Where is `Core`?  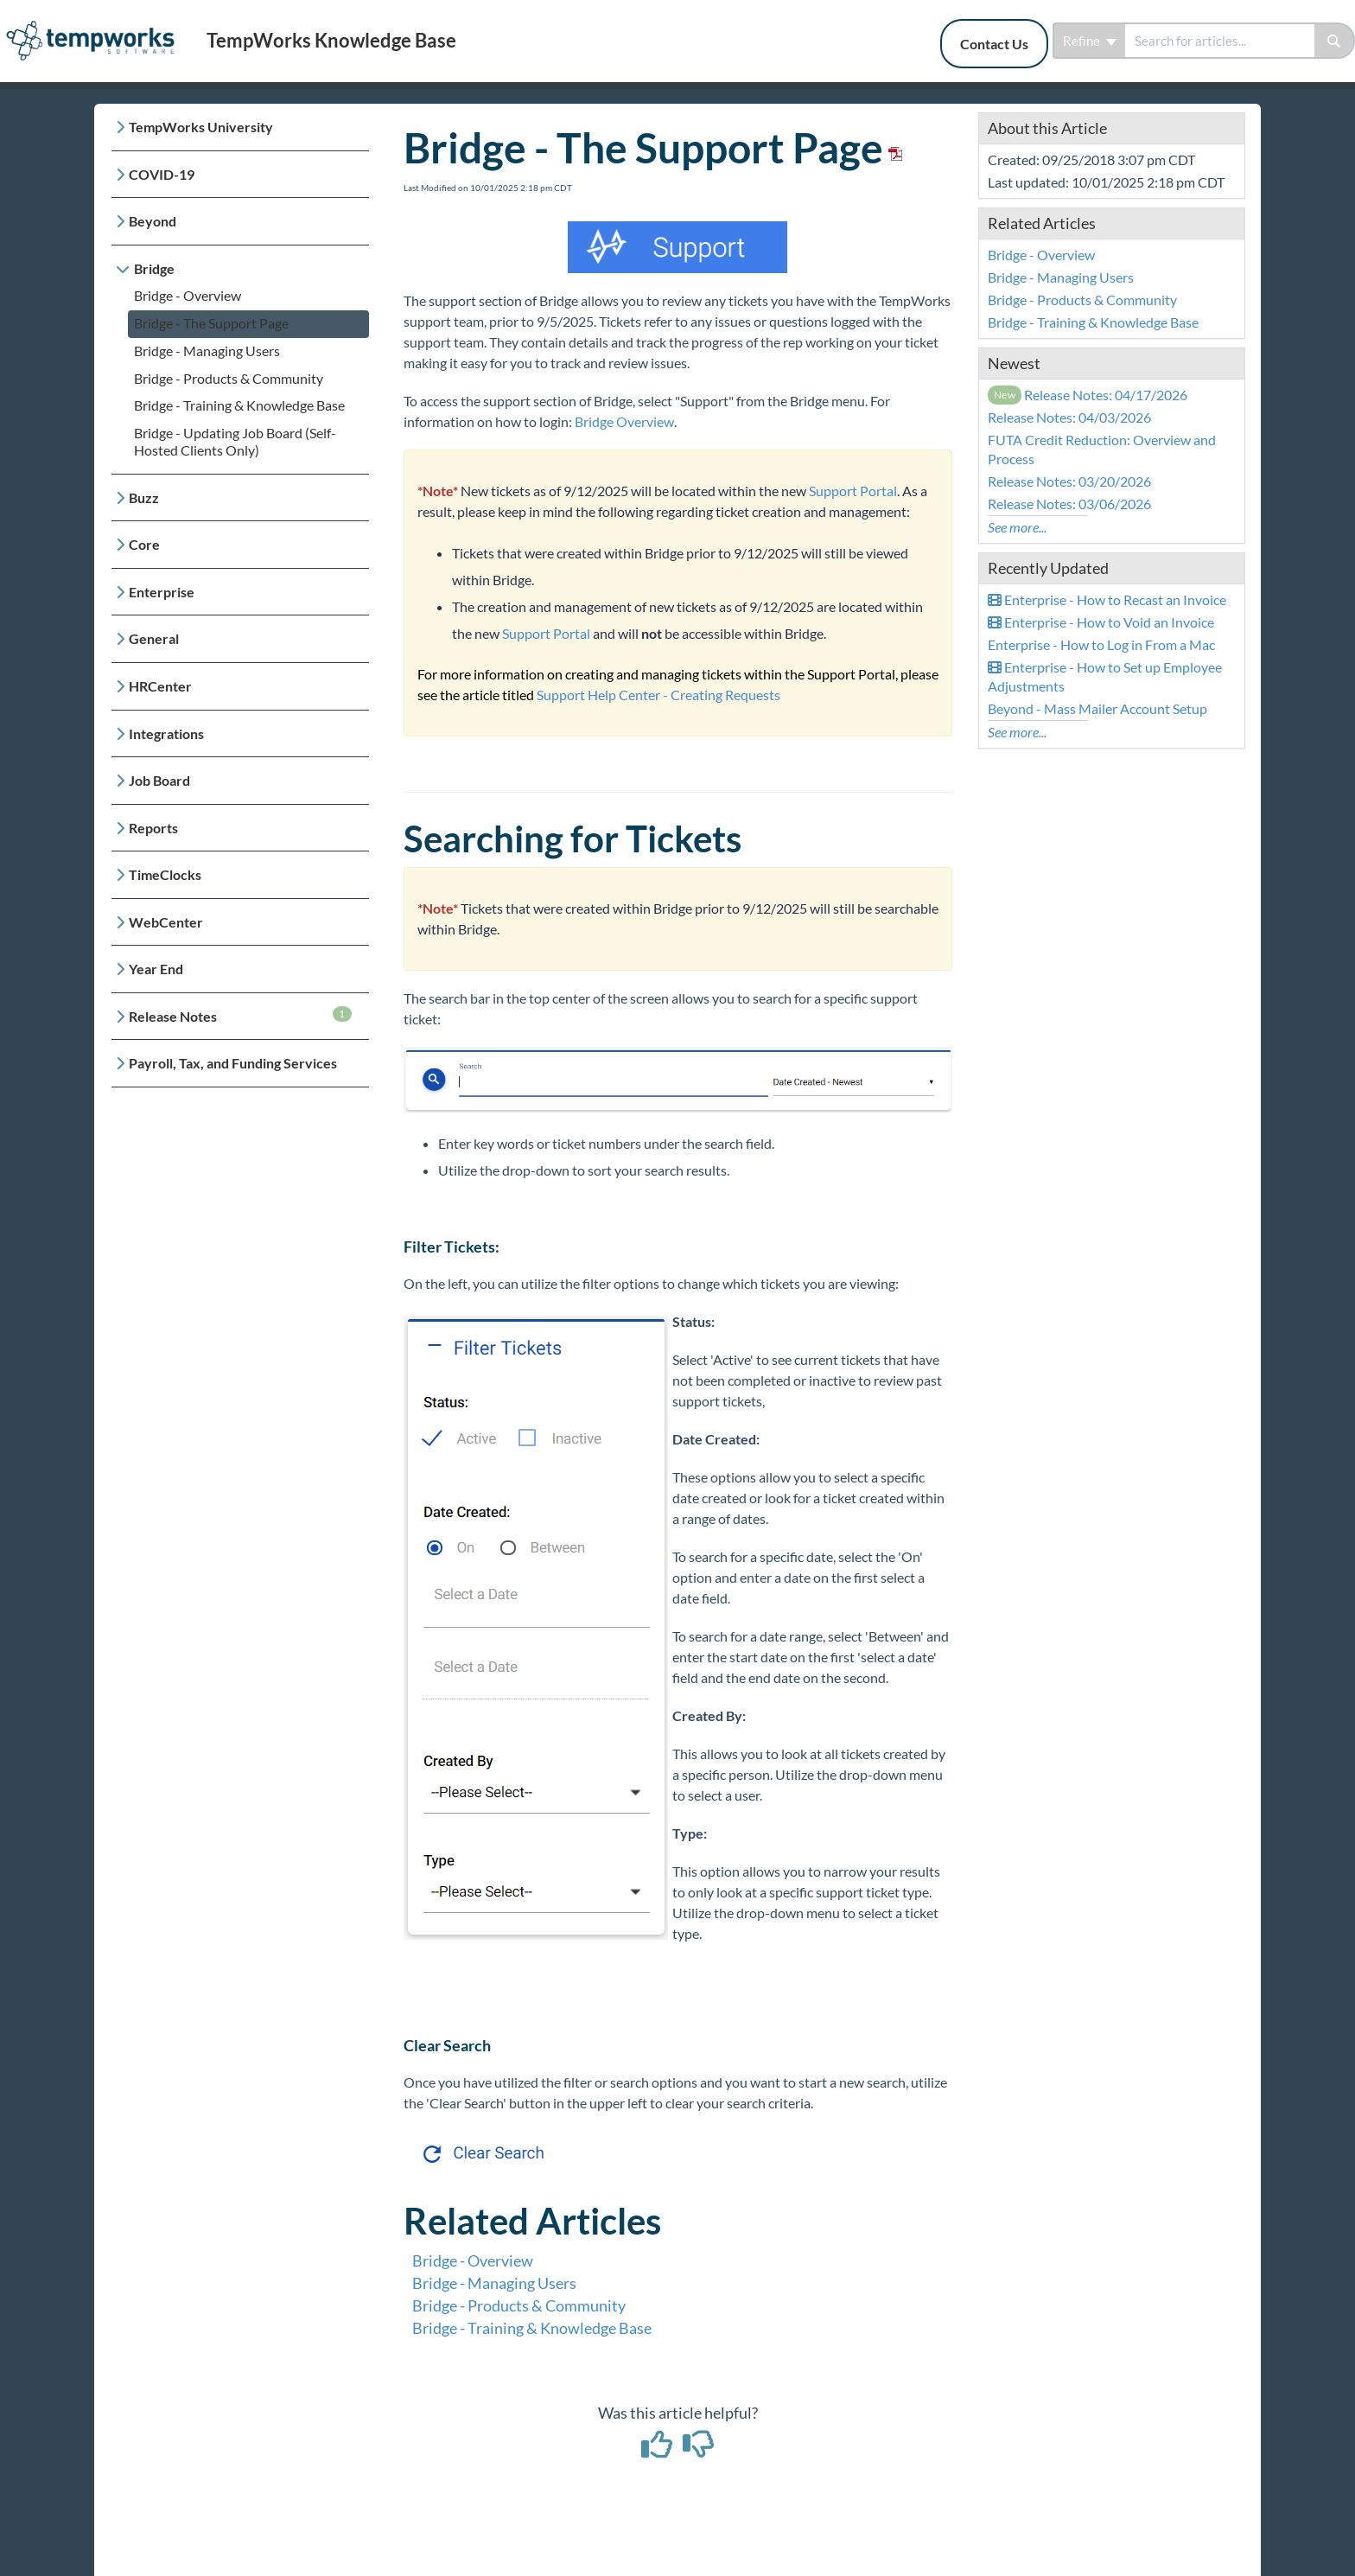
Core is located at coordinates (144, 544).